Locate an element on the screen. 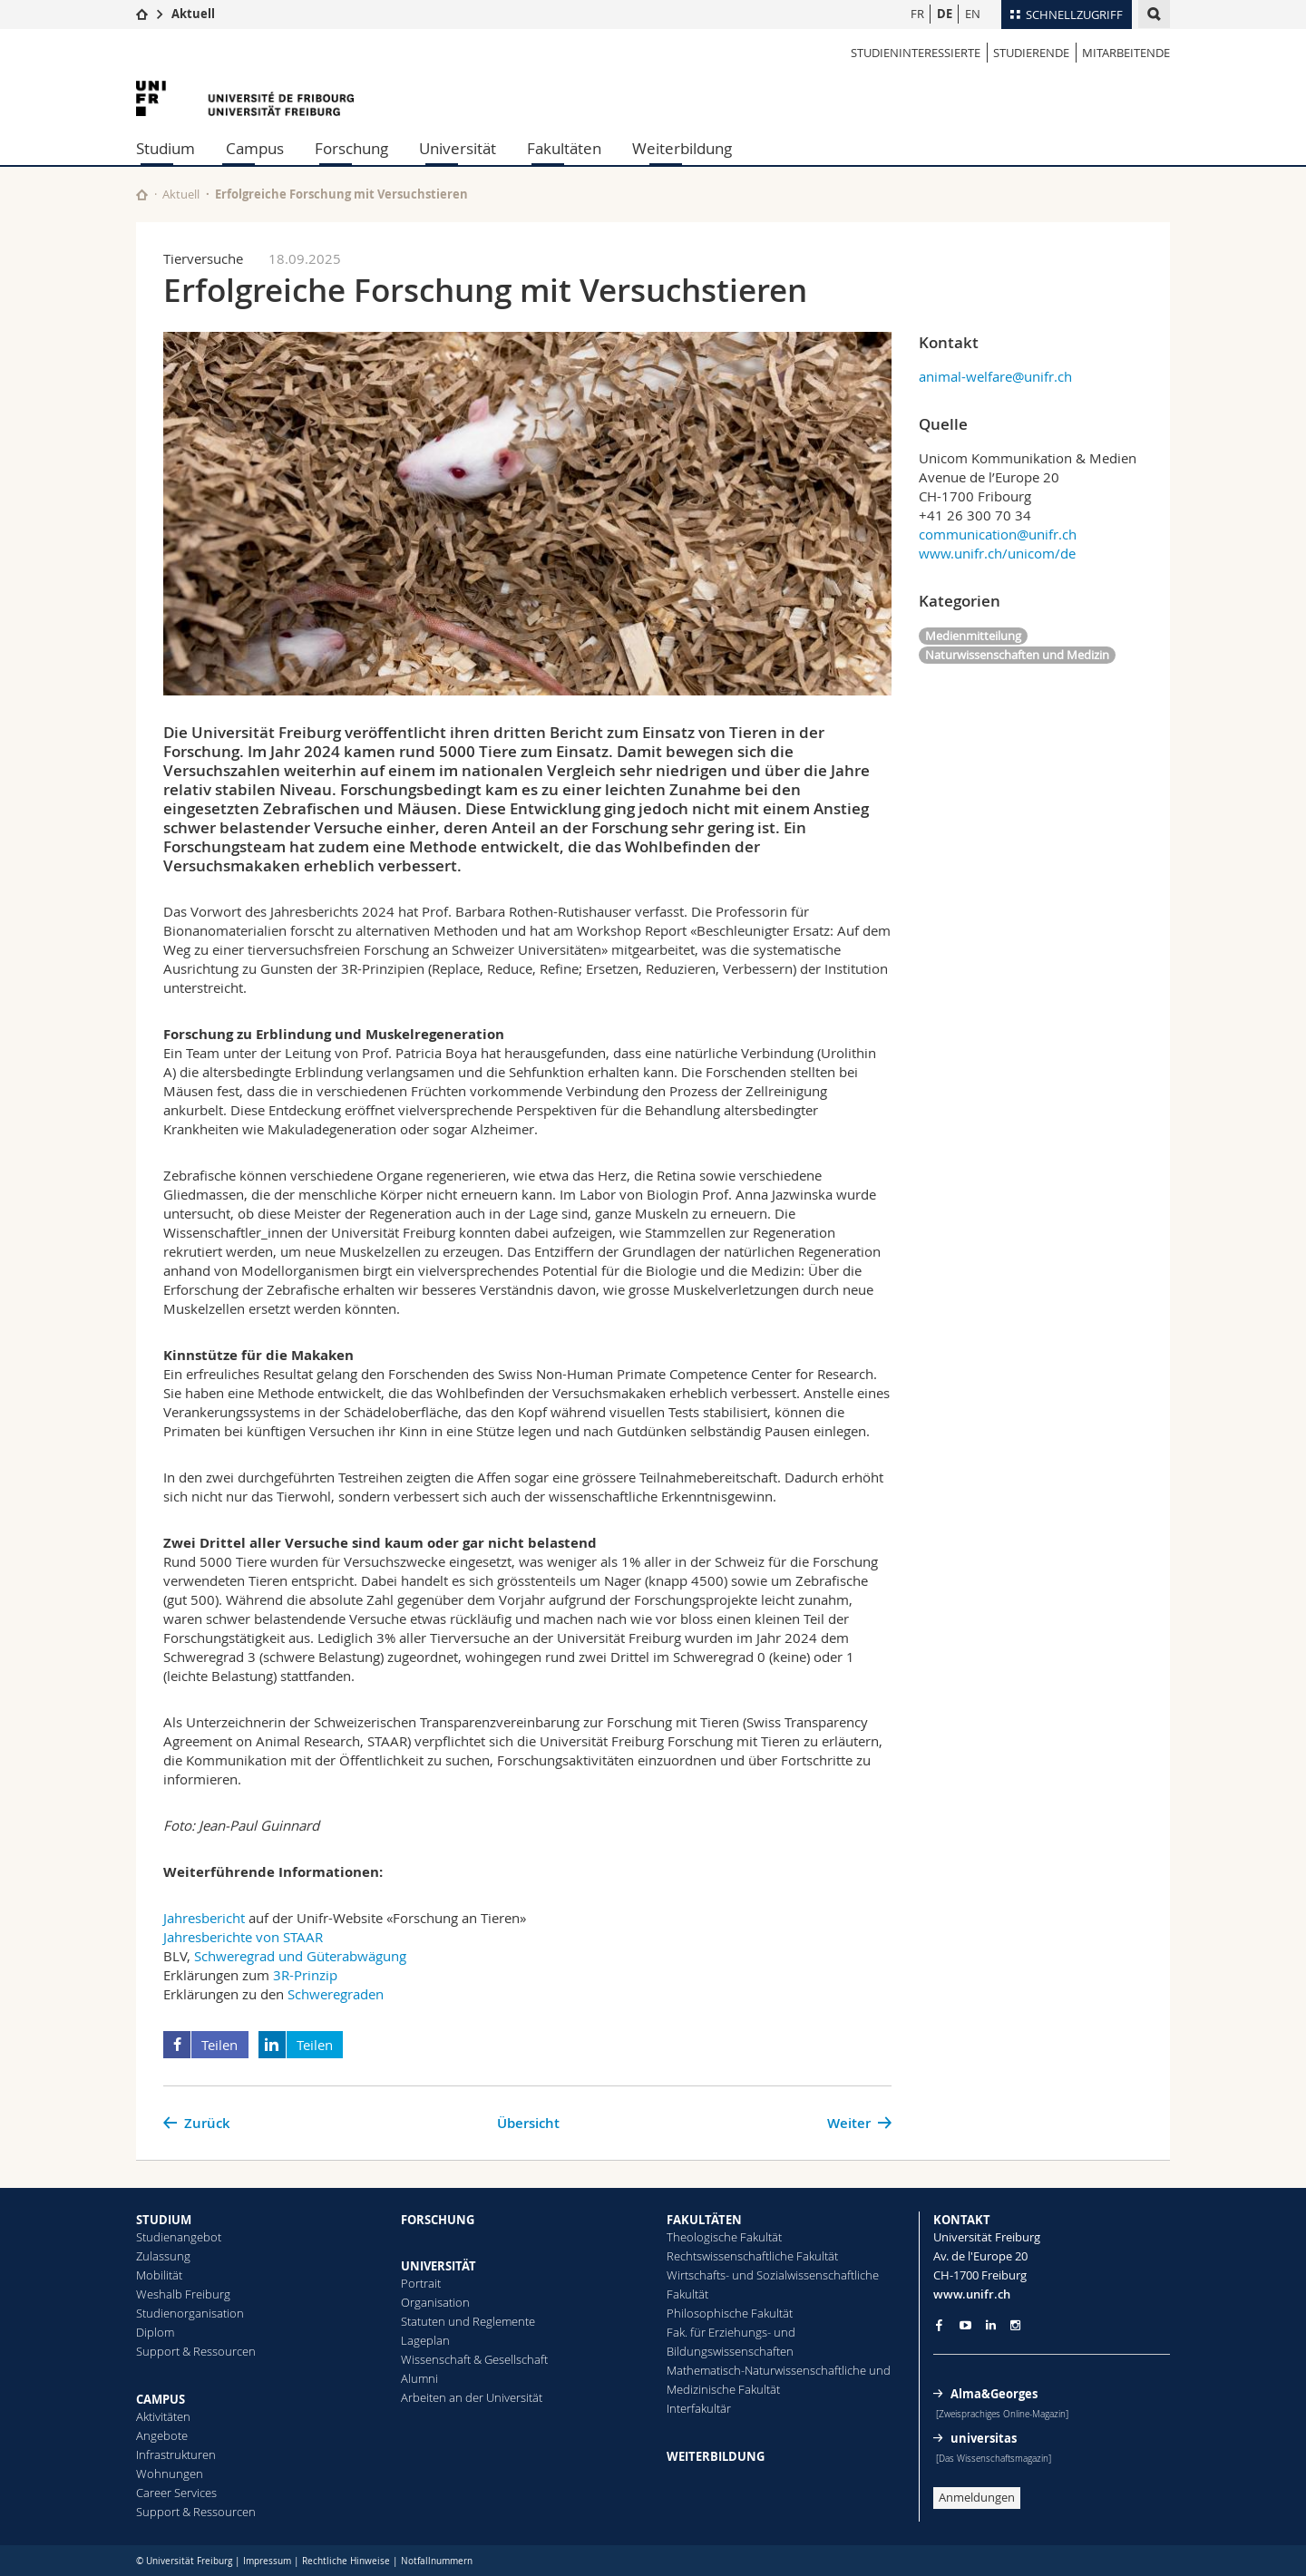 Image resolution: width=1306 pixels, height=2576 pixels. Studium is located at coordinates (165, 148).